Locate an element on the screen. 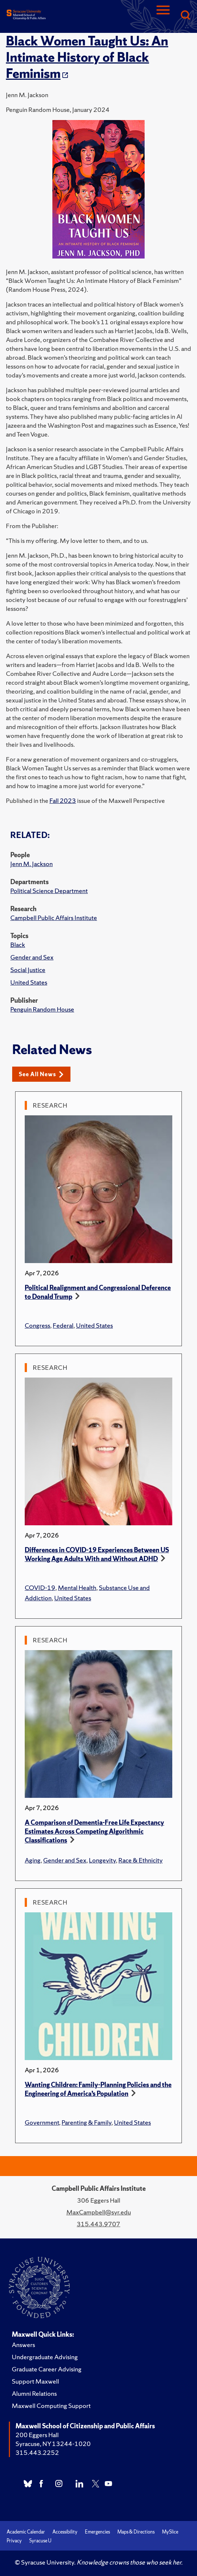  Social Justice is located at coordinates (27, 969).